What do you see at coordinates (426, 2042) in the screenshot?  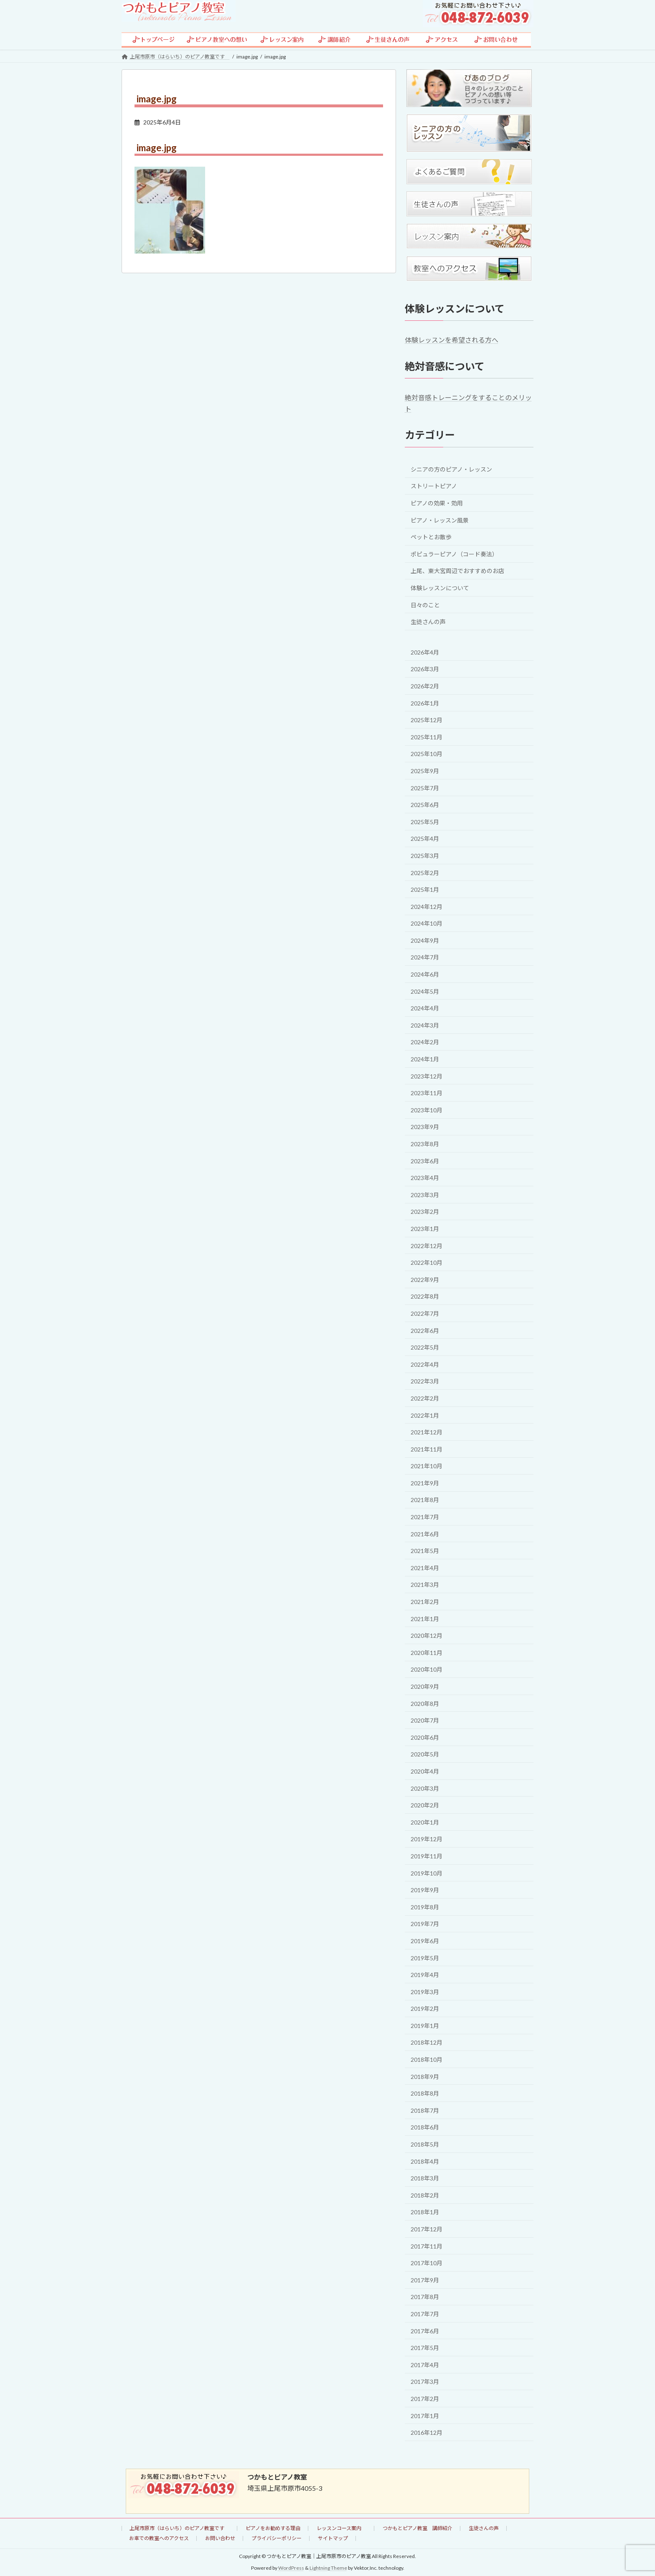 I see `2018年12月` at bounding box center [426, 2042].